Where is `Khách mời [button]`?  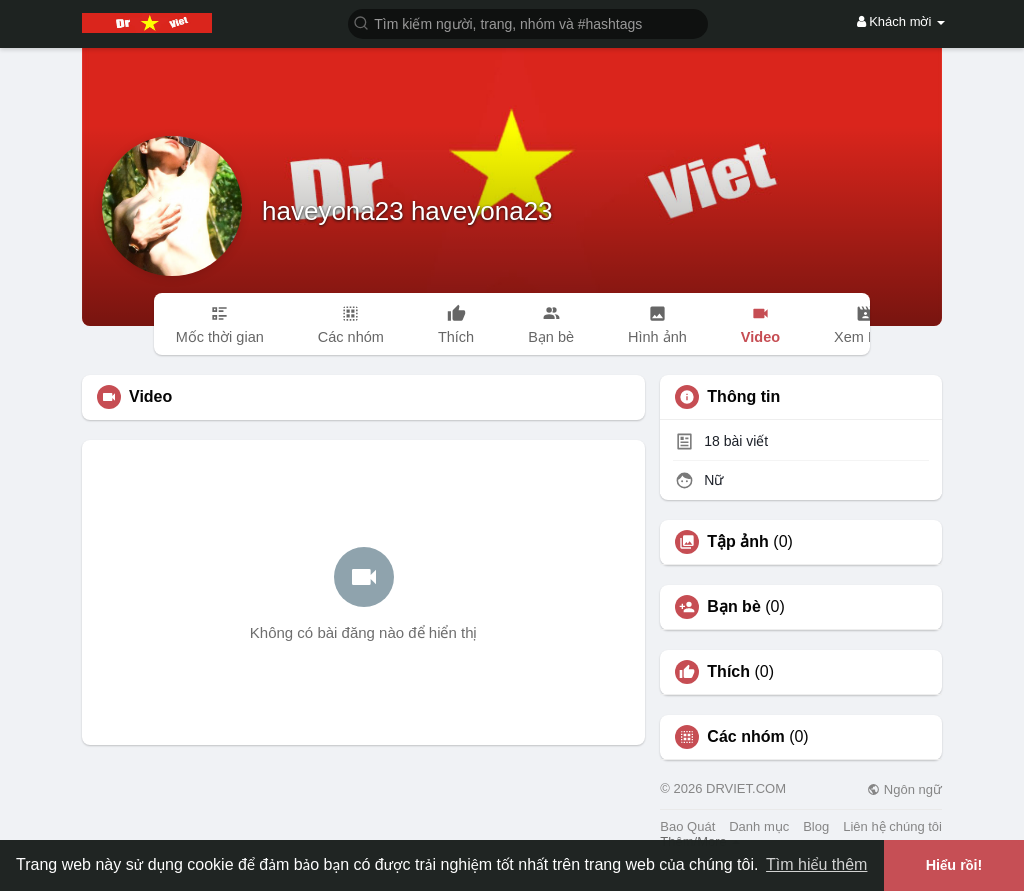
Khách mời [button] is located at coordinates (901, 21).